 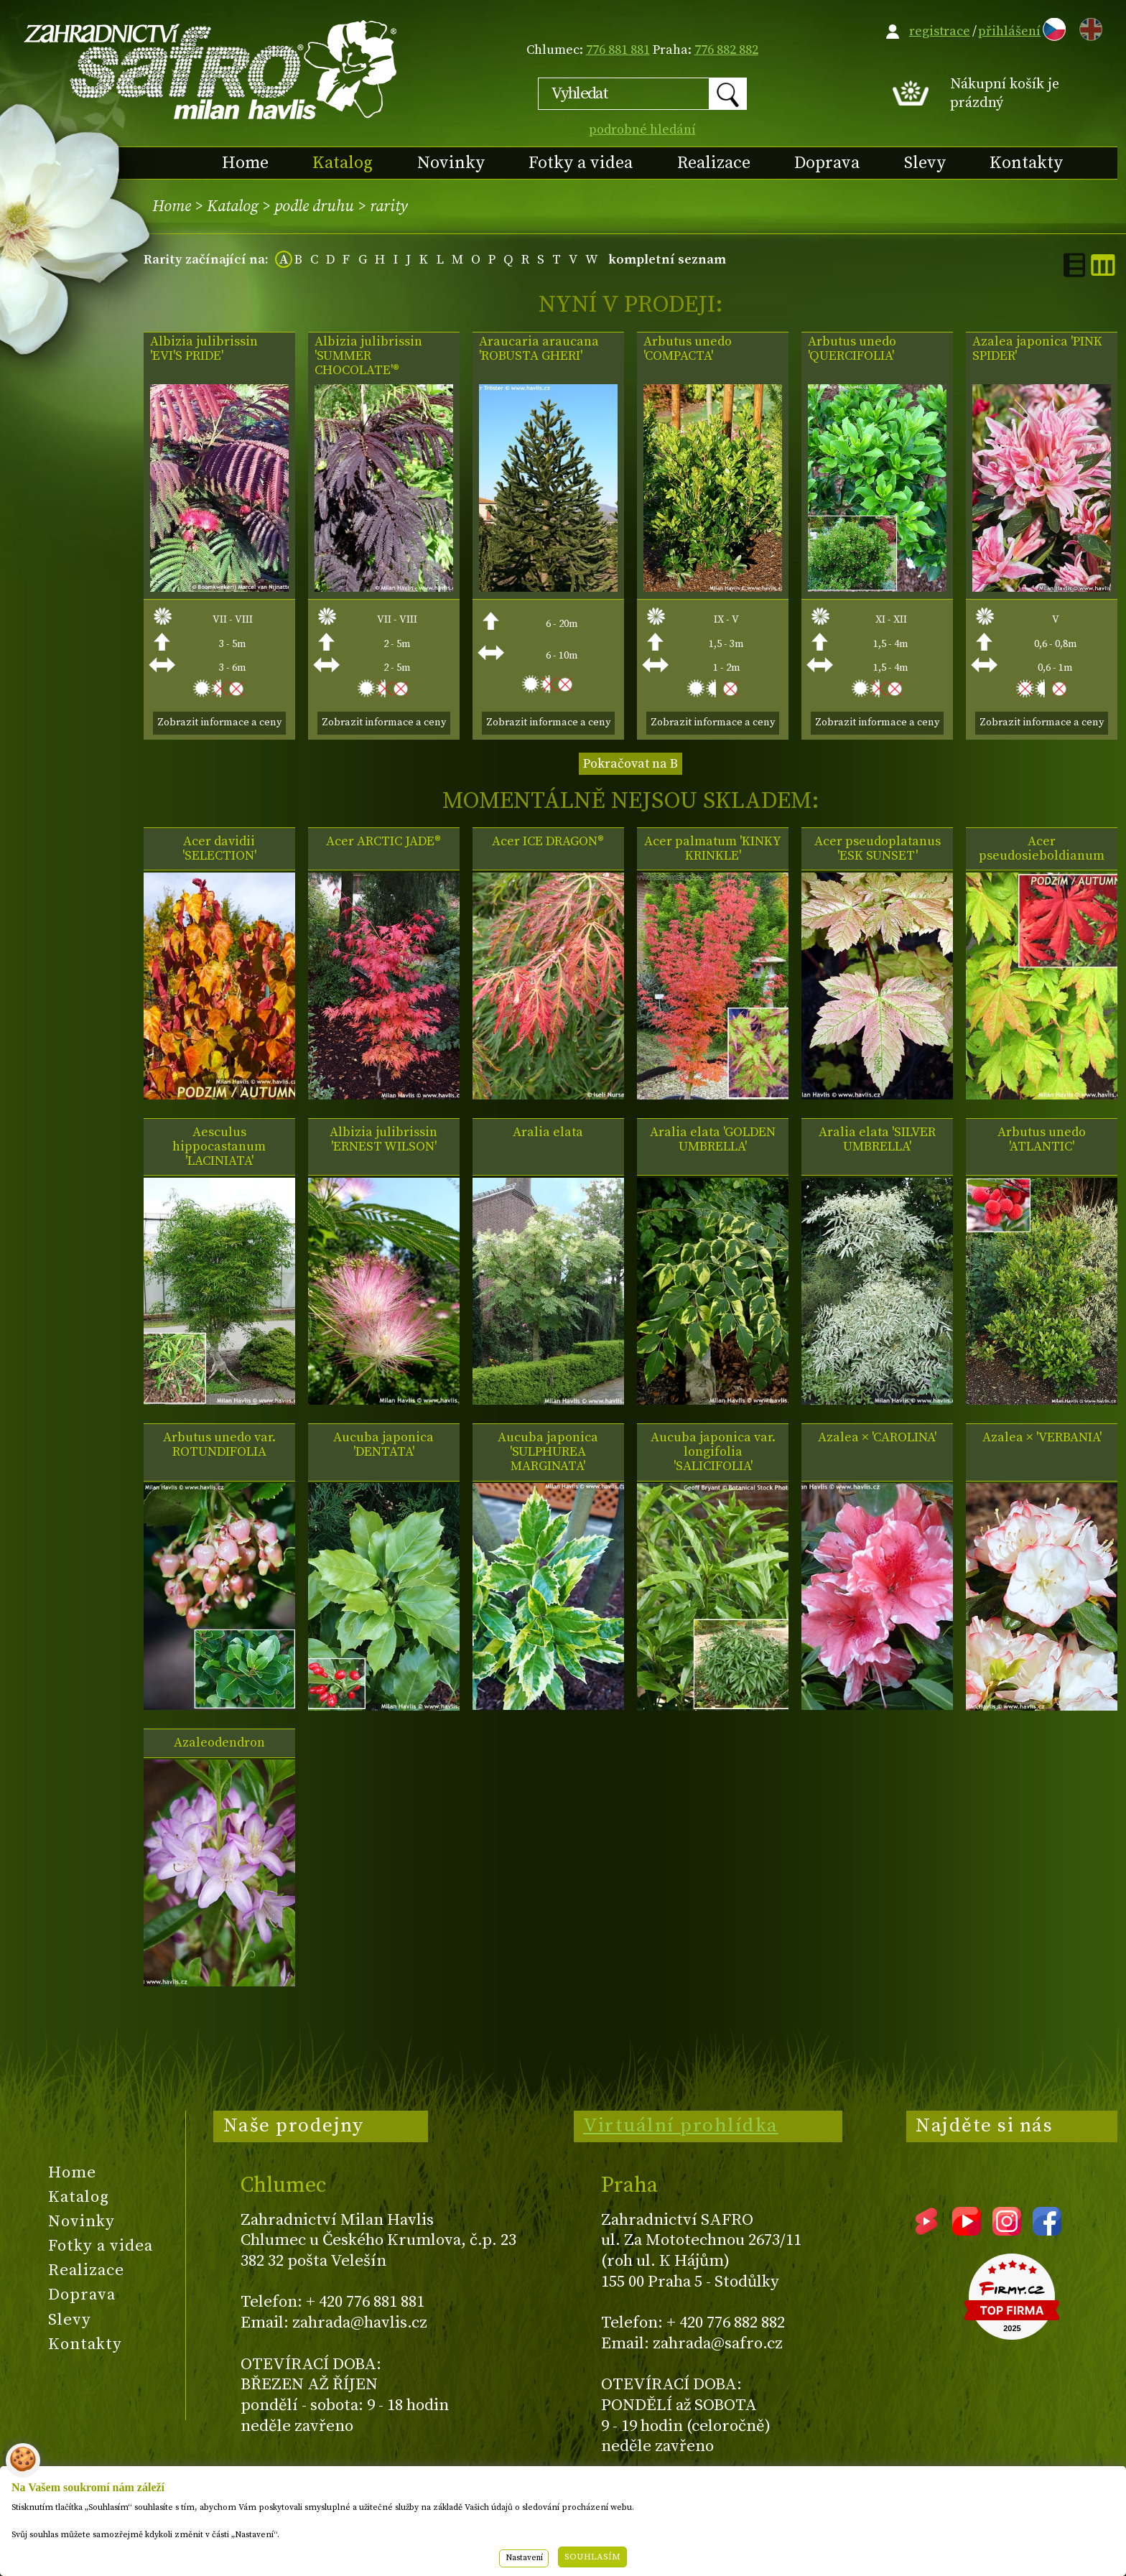 What do you see at coordinates (1042, 1438) in the screenshot?
I see `Azalea × 'VERBANIA'` at bounding box center [1042, 1438].